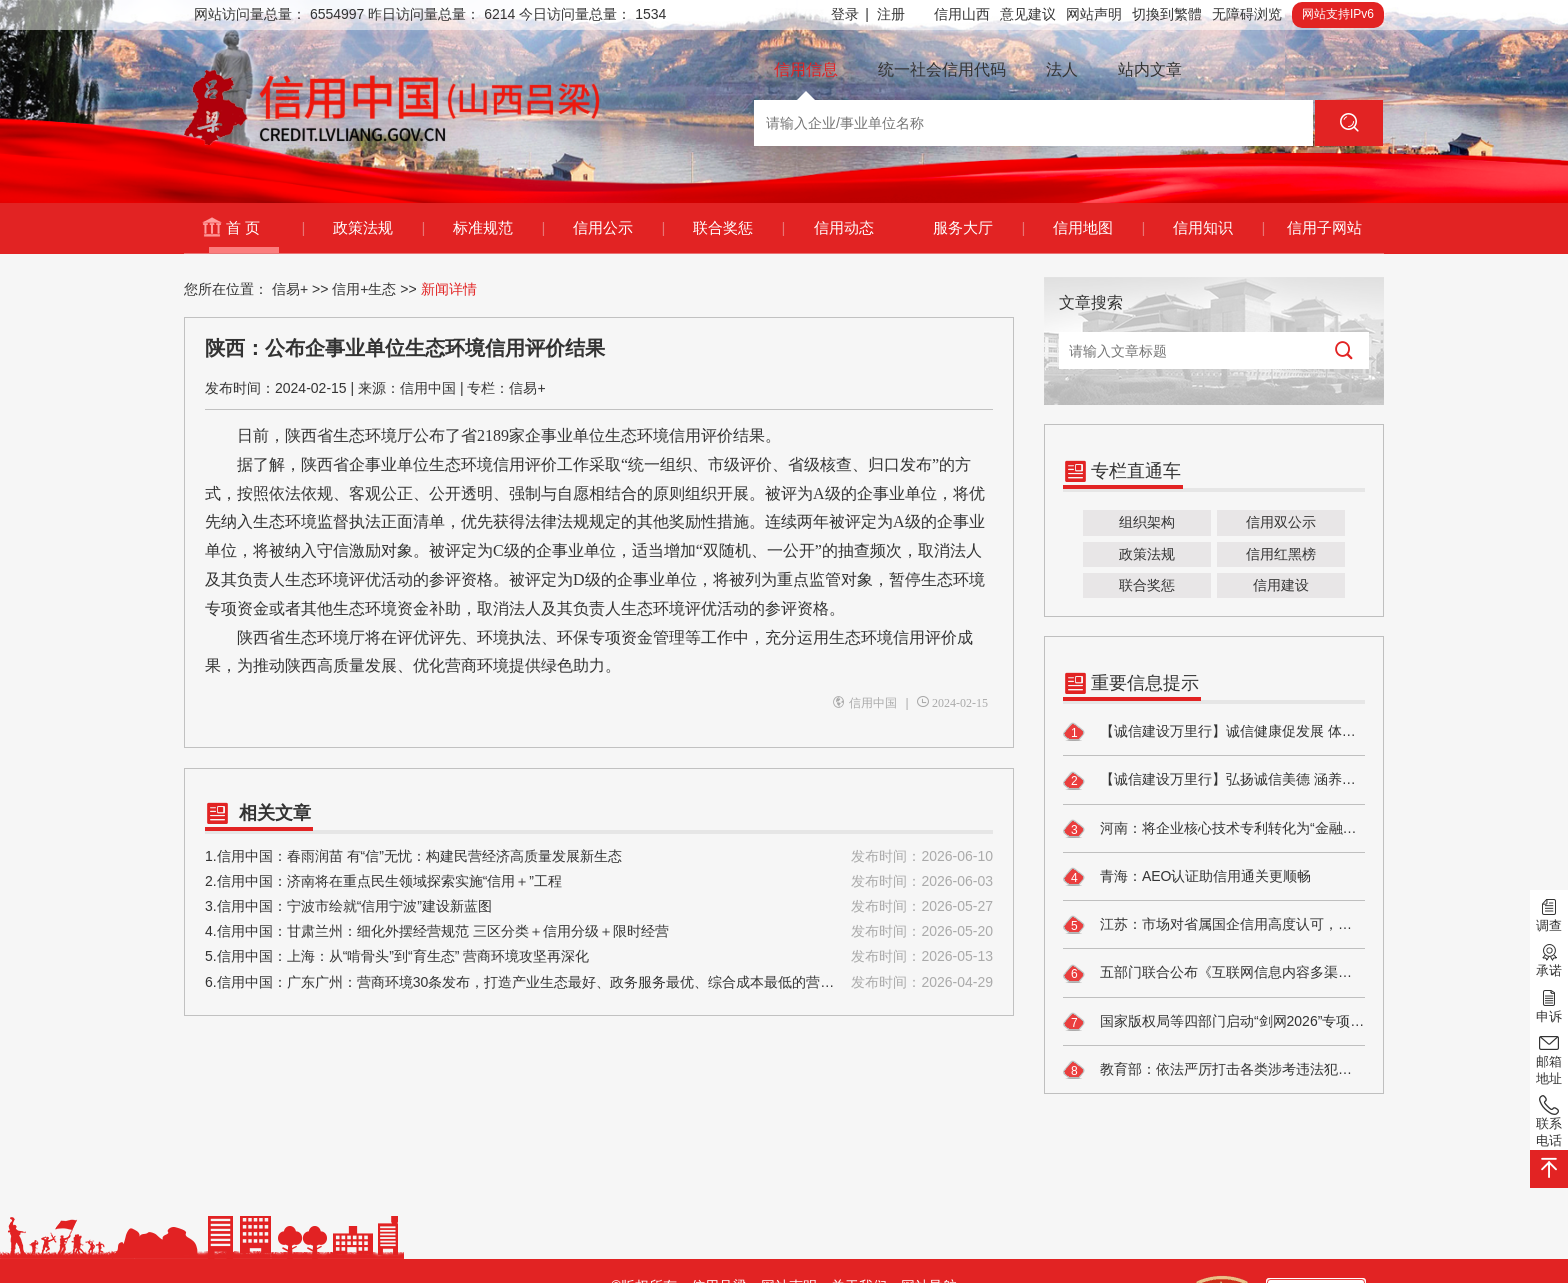 This screenshot has width=1568, height=1283. Describe the element at coordinates (978, 228) in the screenshot. I see `服务大厅` at that location.